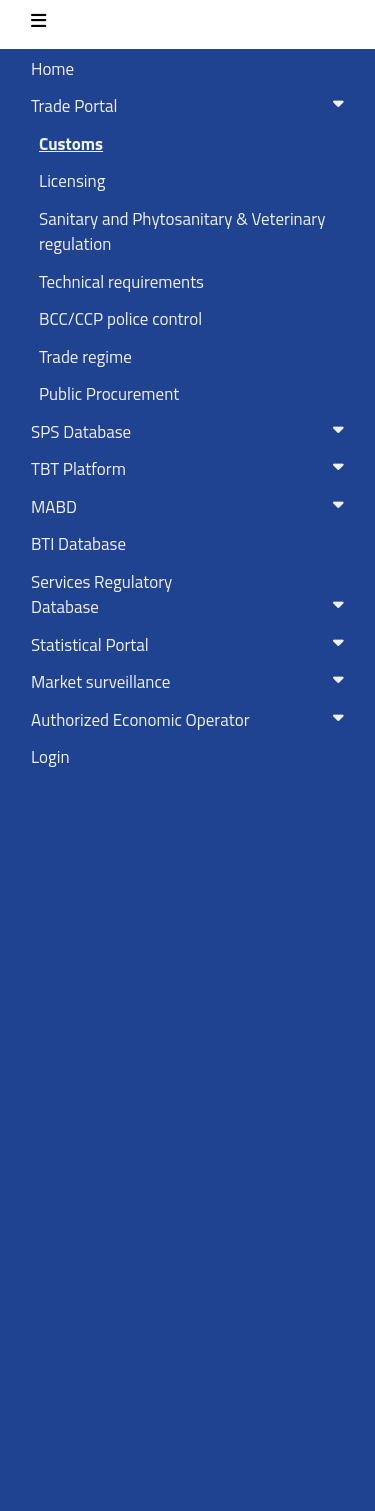  What do you see at coordinates (191, 507) in the screenshot?
I see `MABD` at bounding box center [191, 507].